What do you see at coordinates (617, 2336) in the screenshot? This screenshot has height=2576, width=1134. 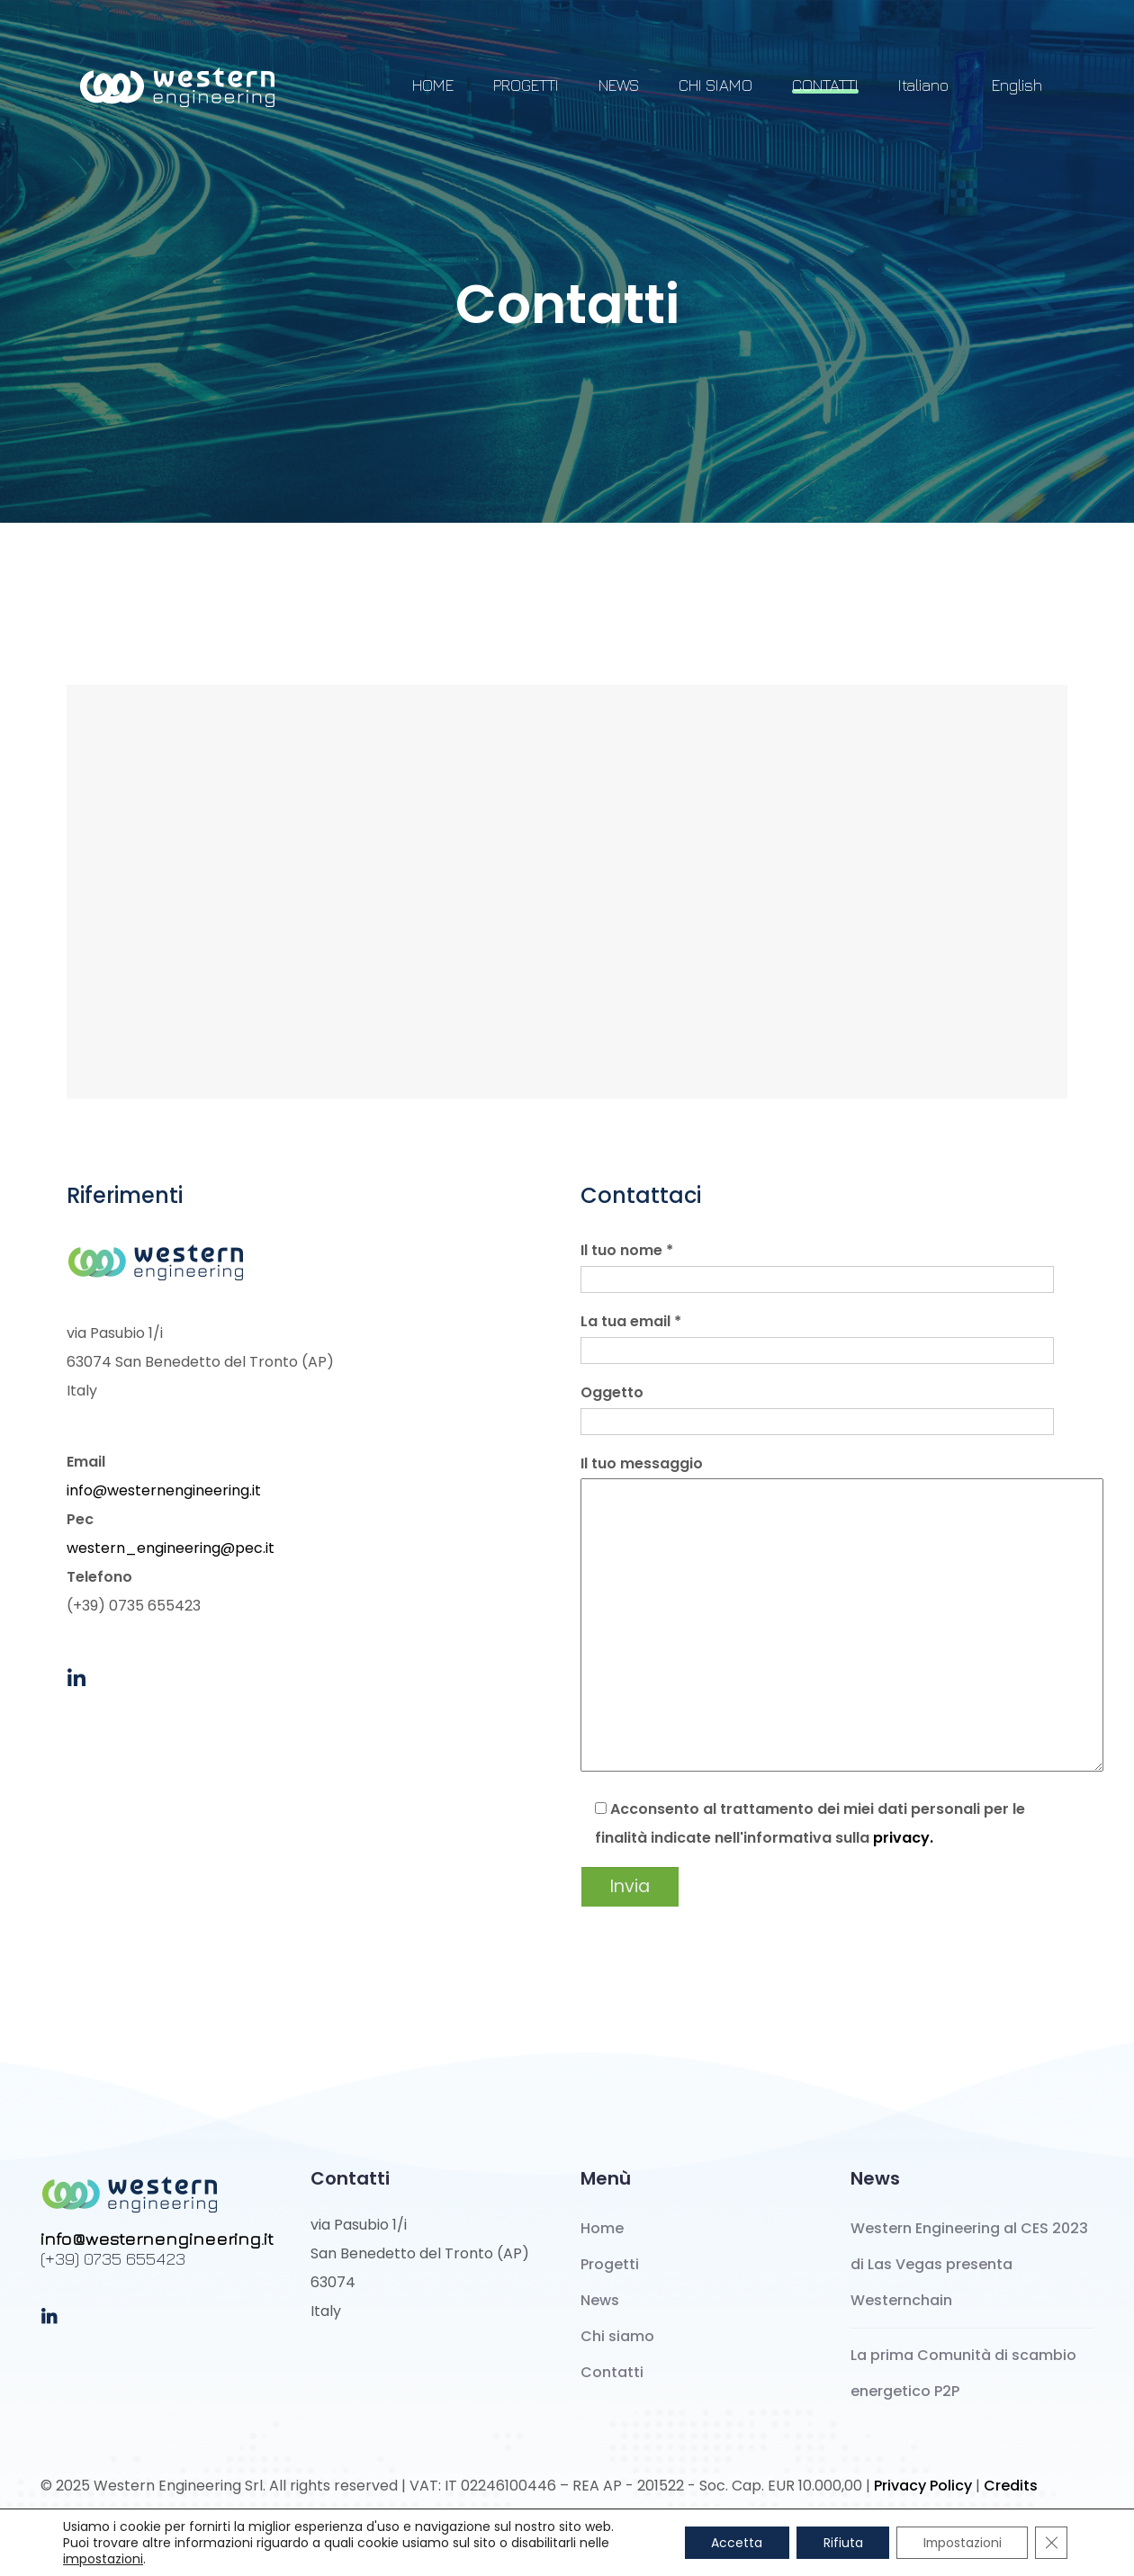 I see `Chi siamo` at bounding box center [617, 2336].